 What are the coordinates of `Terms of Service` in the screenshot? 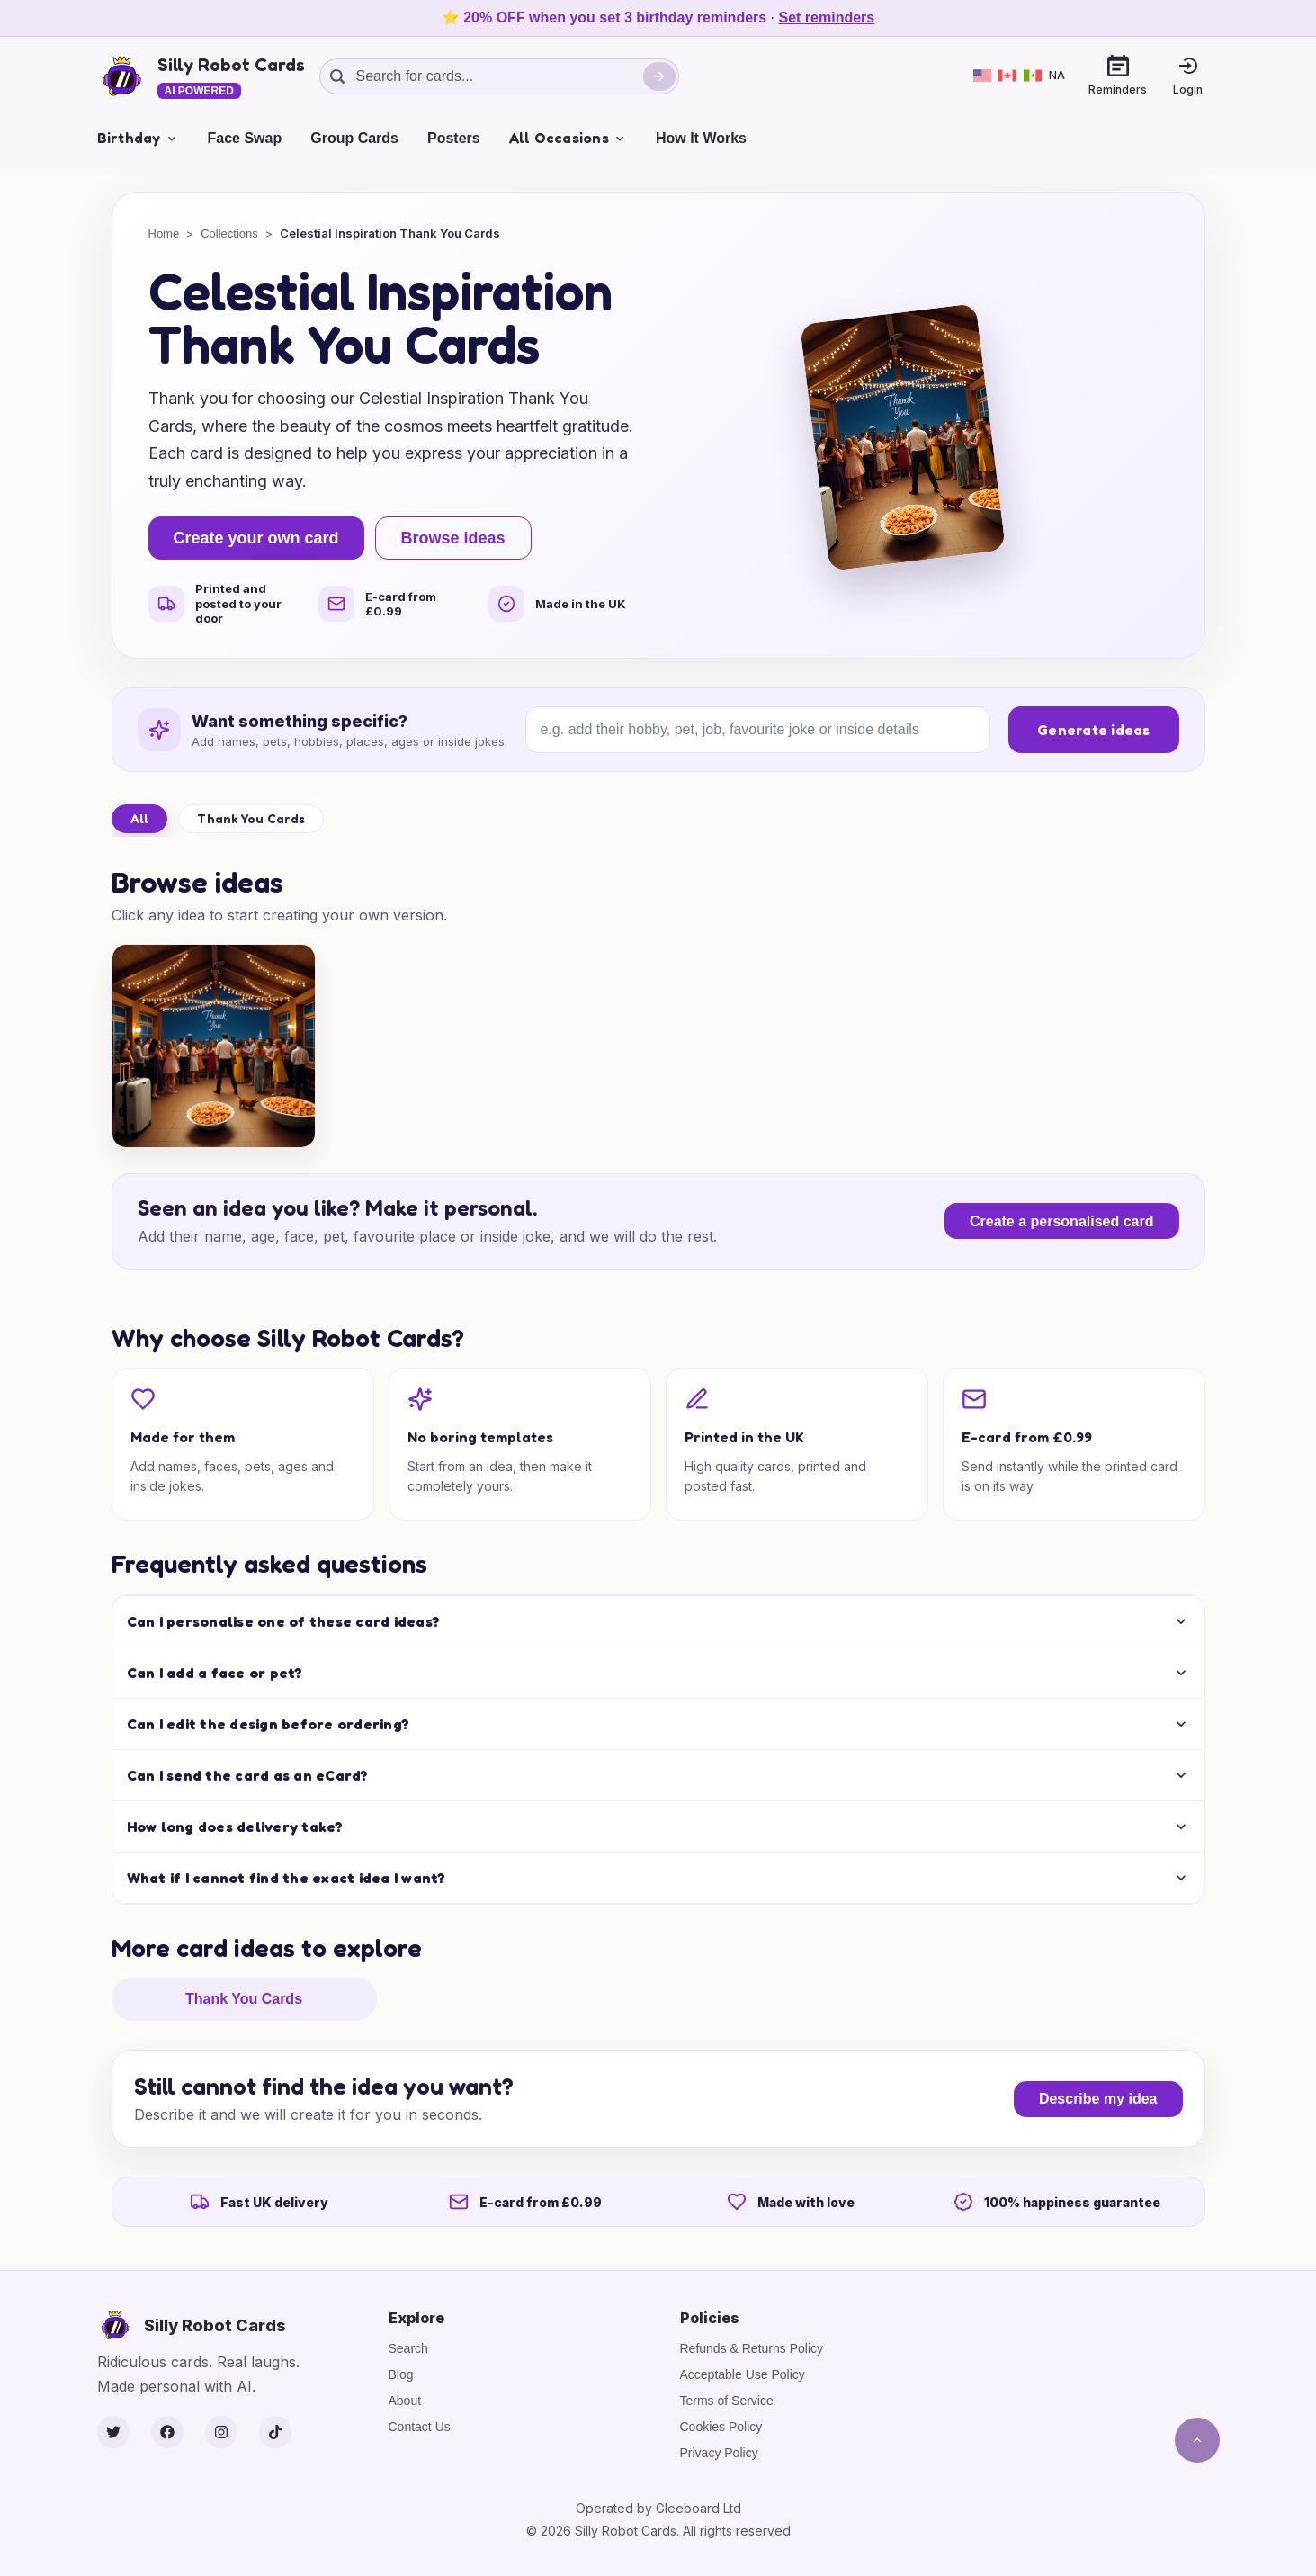 It's located at (727, 2400).